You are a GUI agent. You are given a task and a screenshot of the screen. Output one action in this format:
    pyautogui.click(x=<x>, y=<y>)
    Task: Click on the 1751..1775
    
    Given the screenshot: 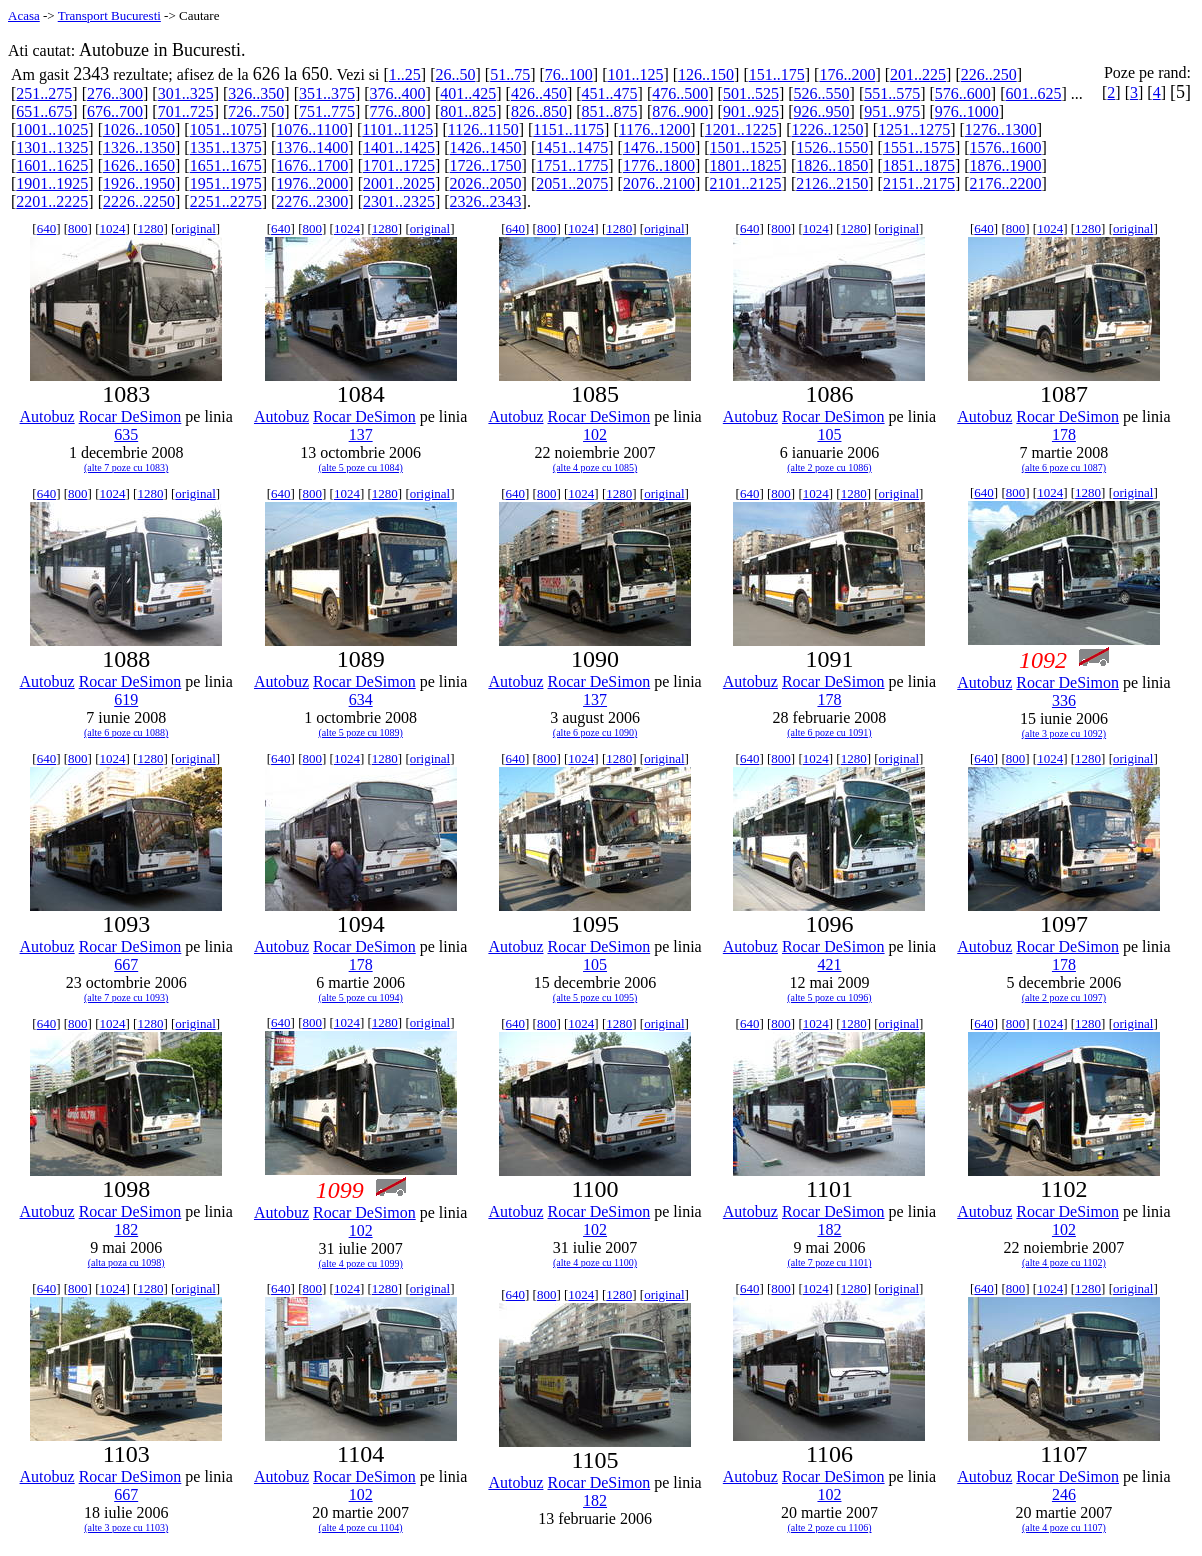 What is the action you would take?
    pyautogui.click(x=572, y=165)
    